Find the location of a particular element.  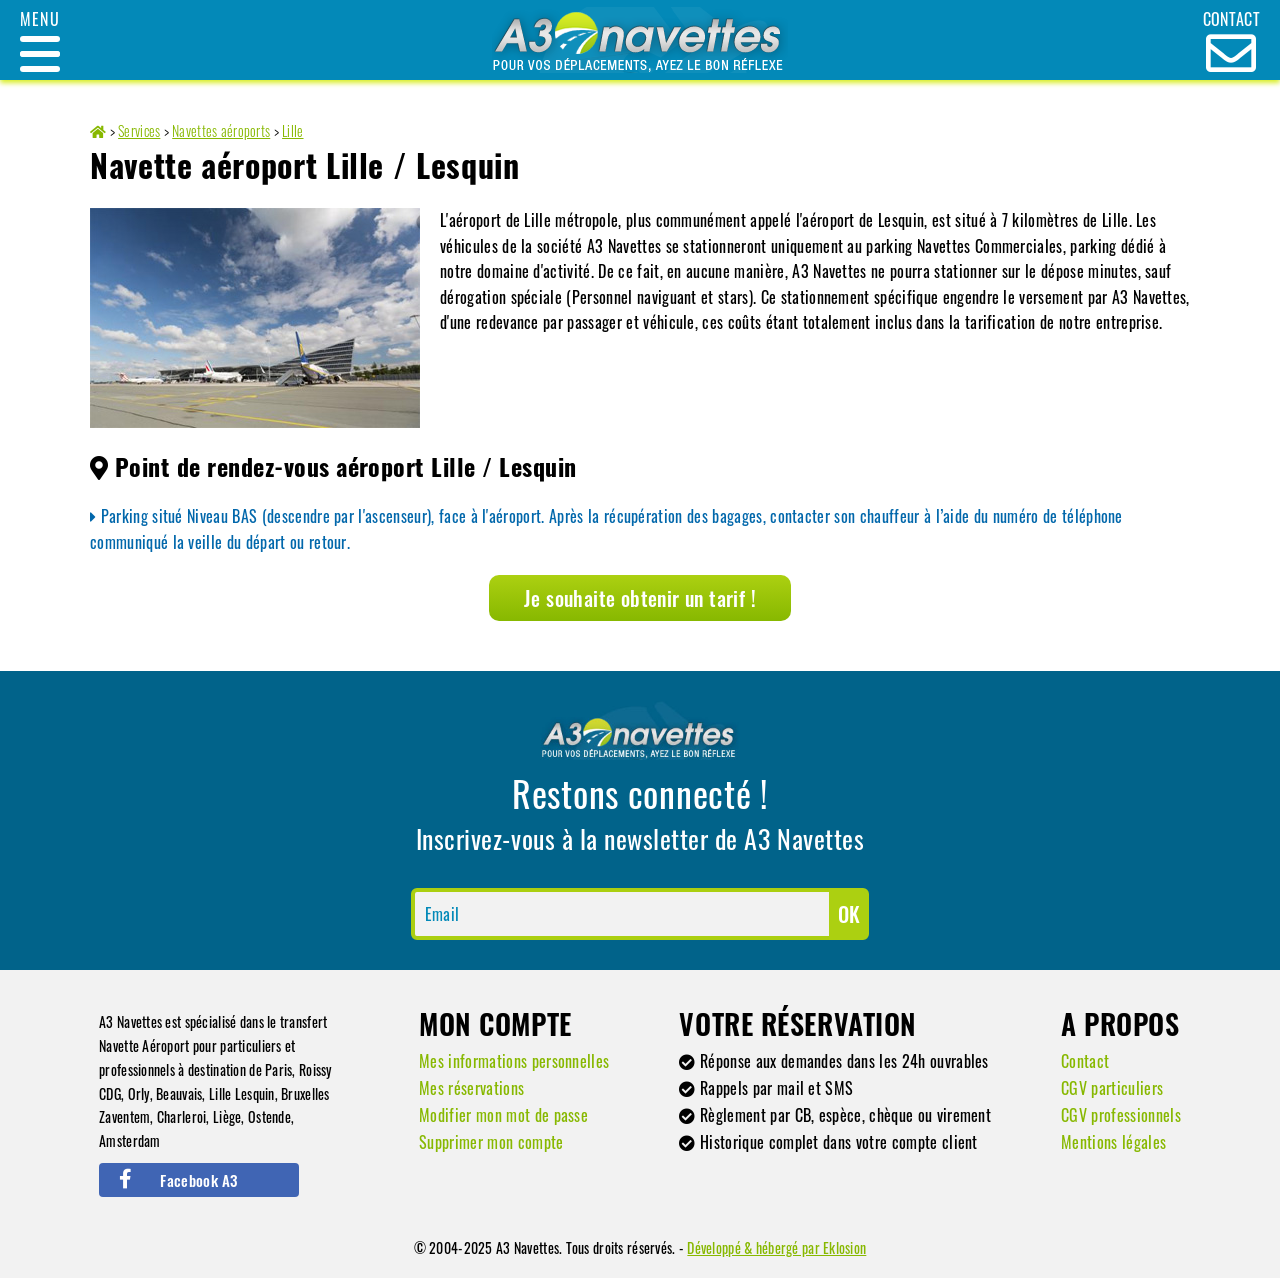

CGV professionnels is located at coordinates (1121, 1115).